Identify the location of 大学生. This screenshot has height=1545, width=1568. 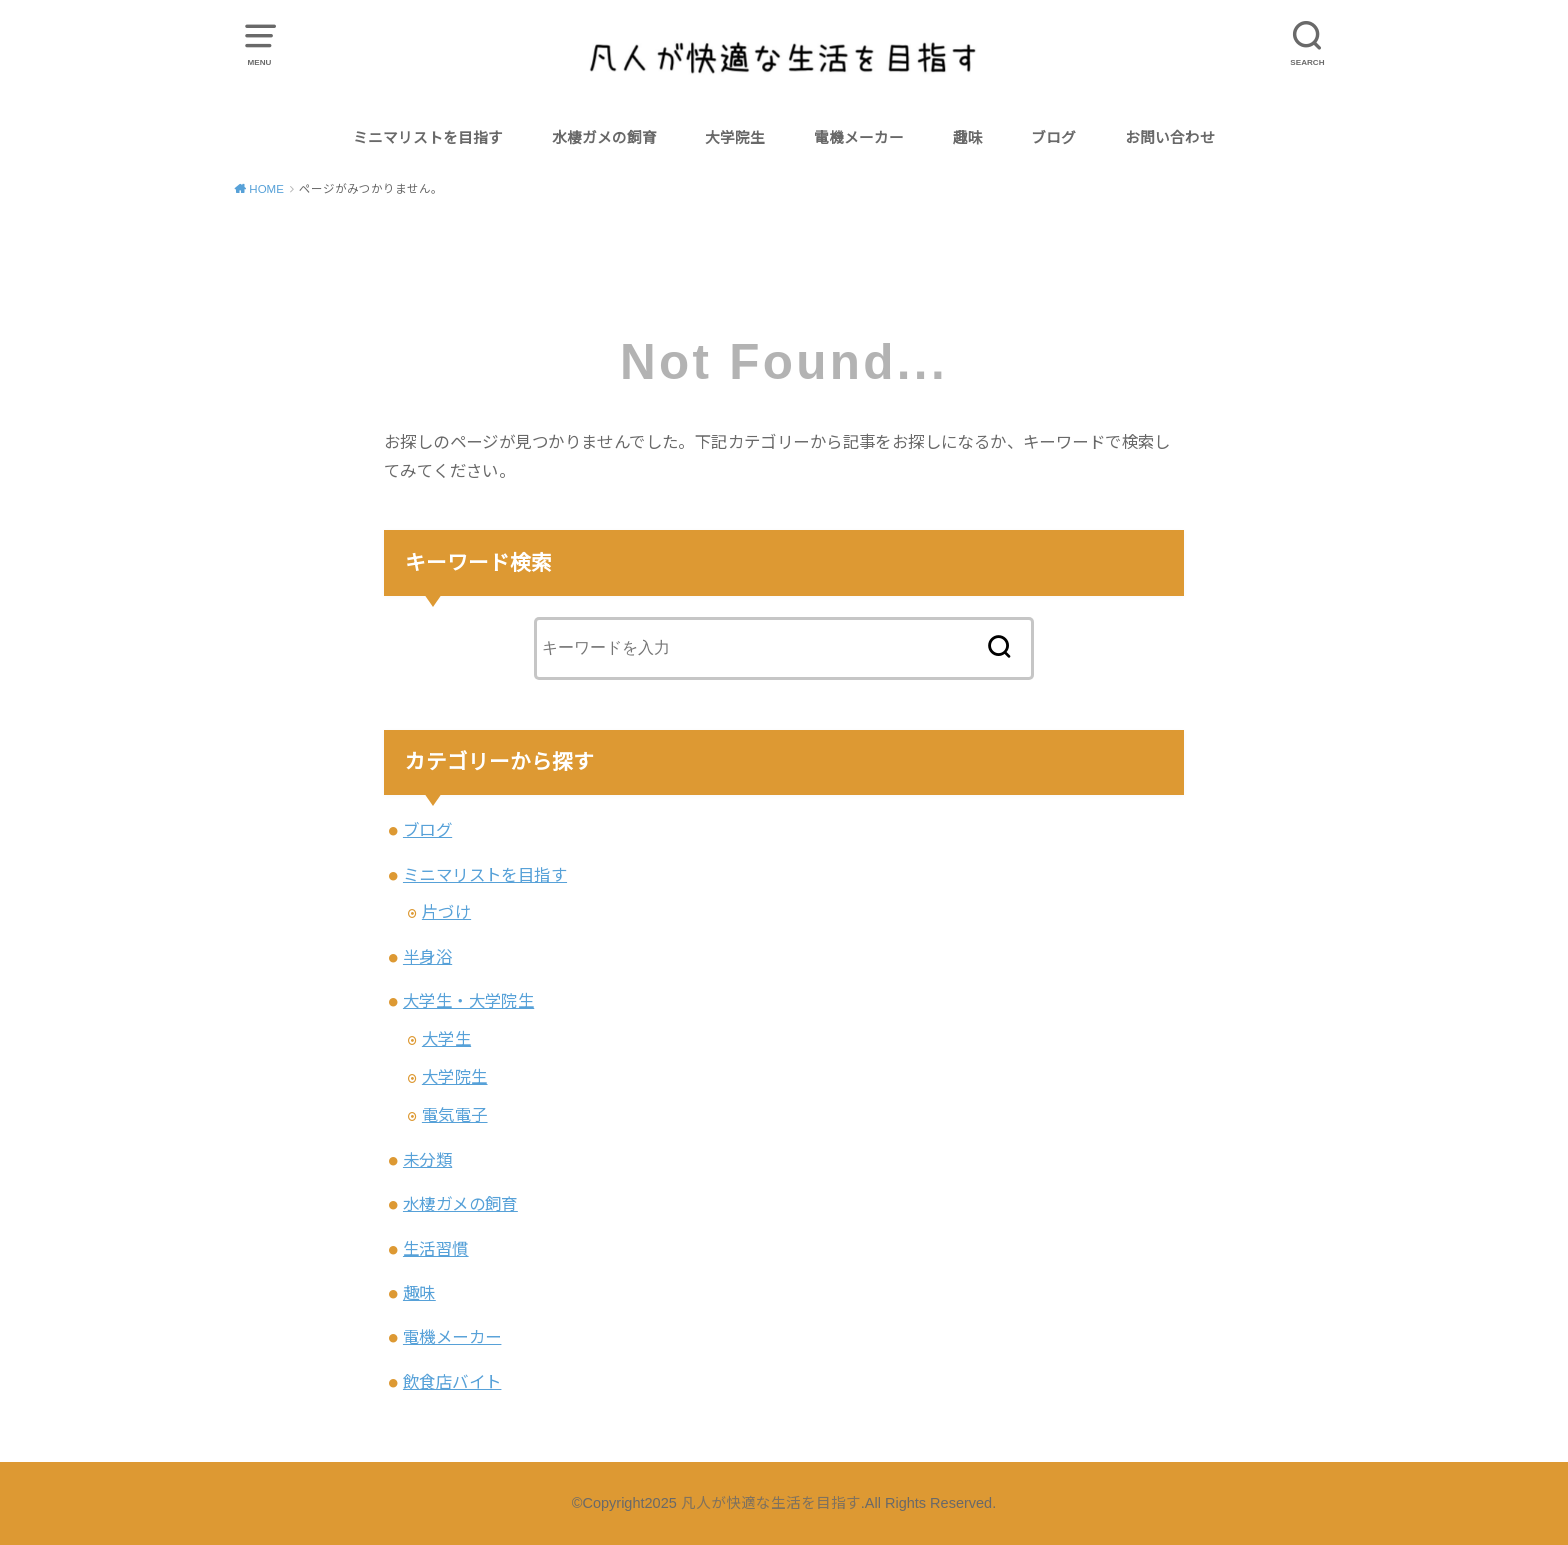
(446, 1039).